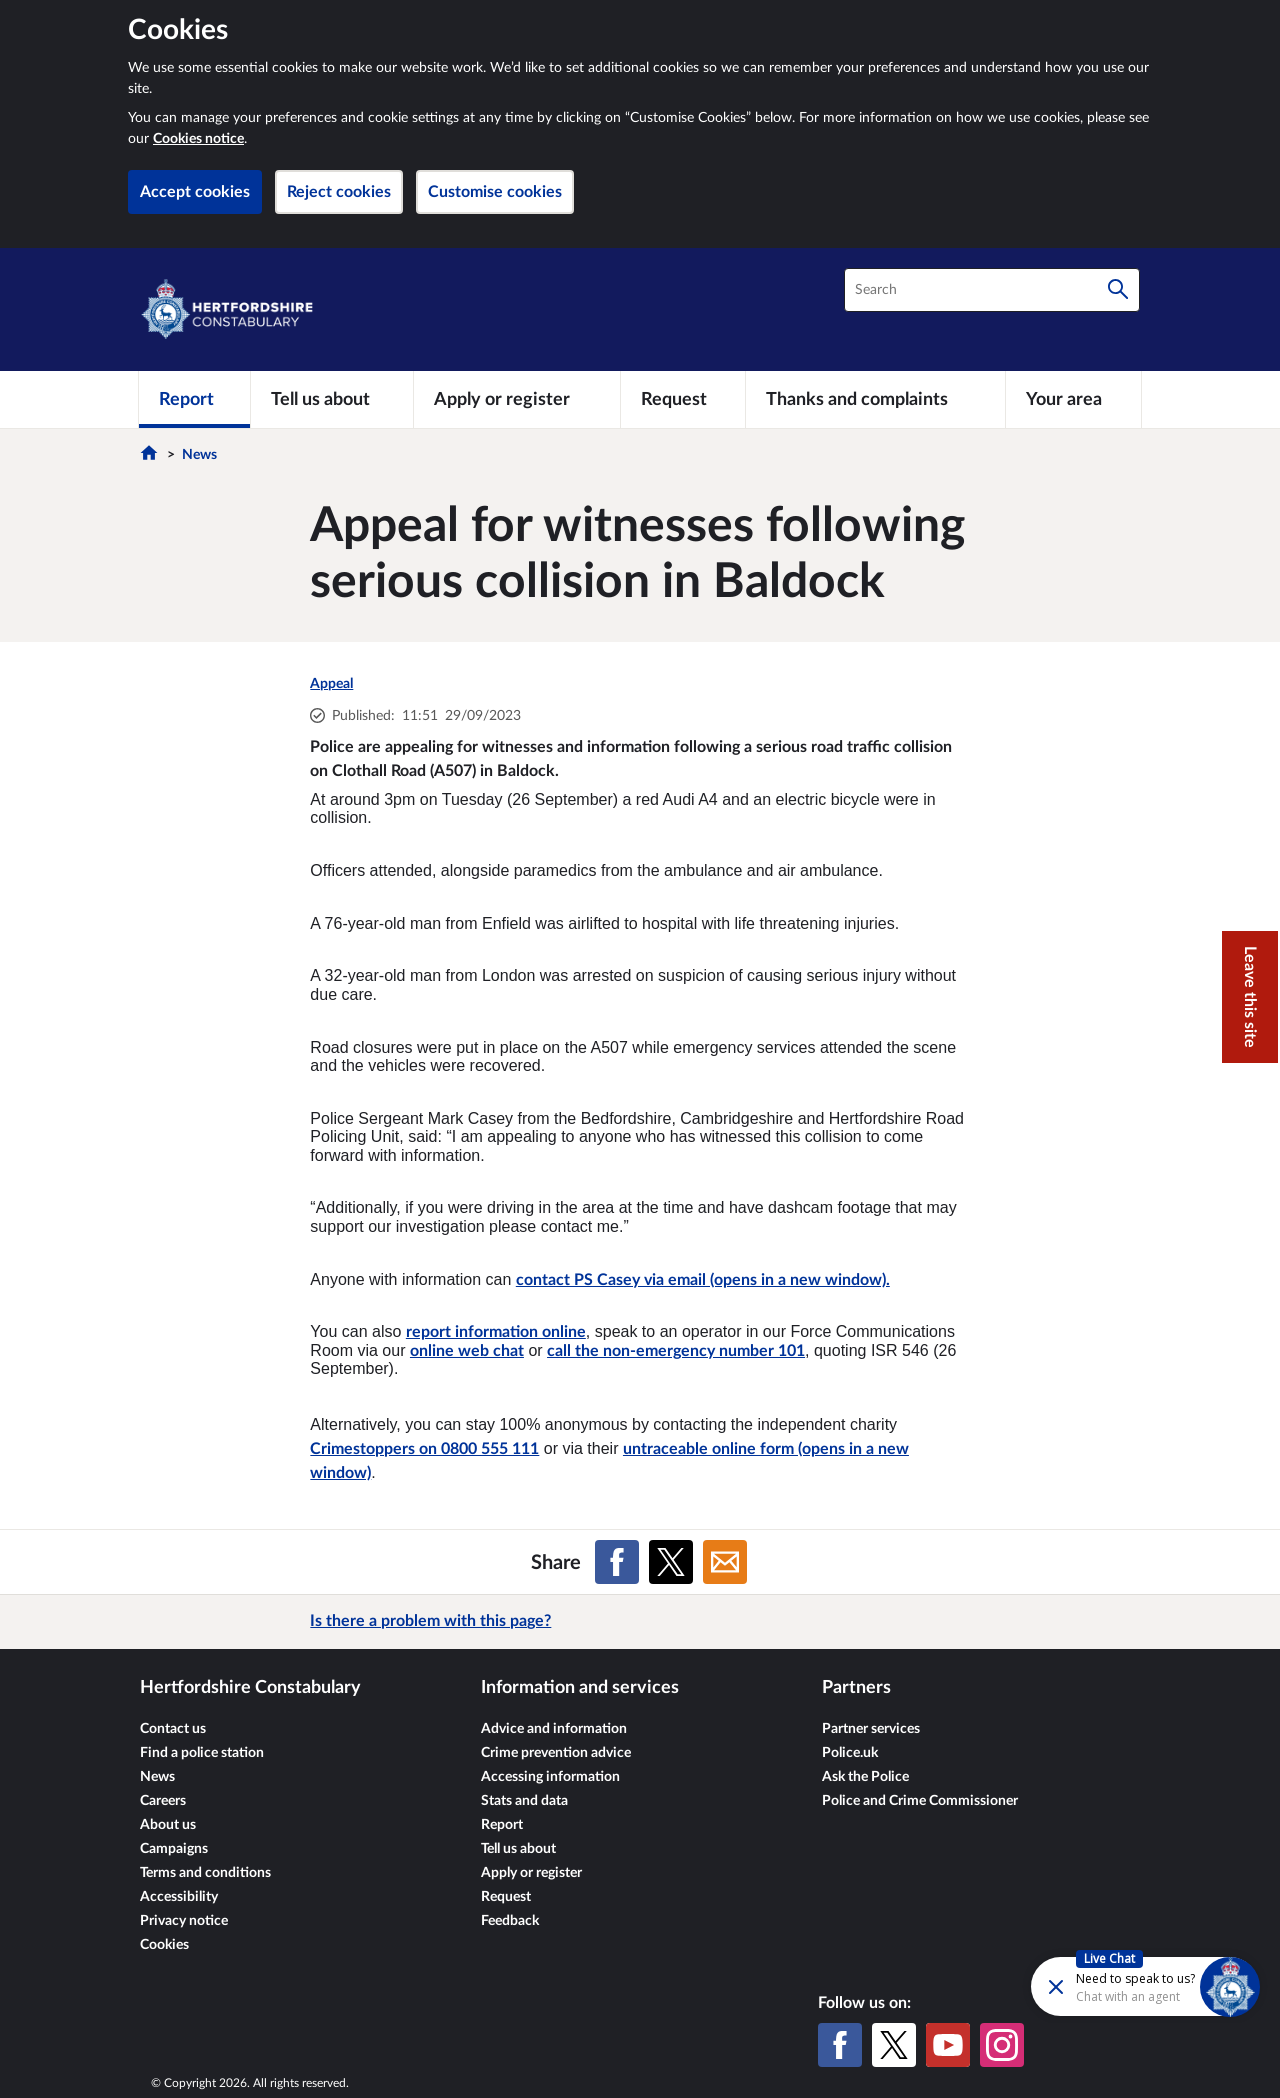 This screenshot has height=2098, width=1280. What do you see at coordinates (894, 2045) in the screenshot?
I see `[X (formerly Twitter)]` at bounding box center [894, 2045].